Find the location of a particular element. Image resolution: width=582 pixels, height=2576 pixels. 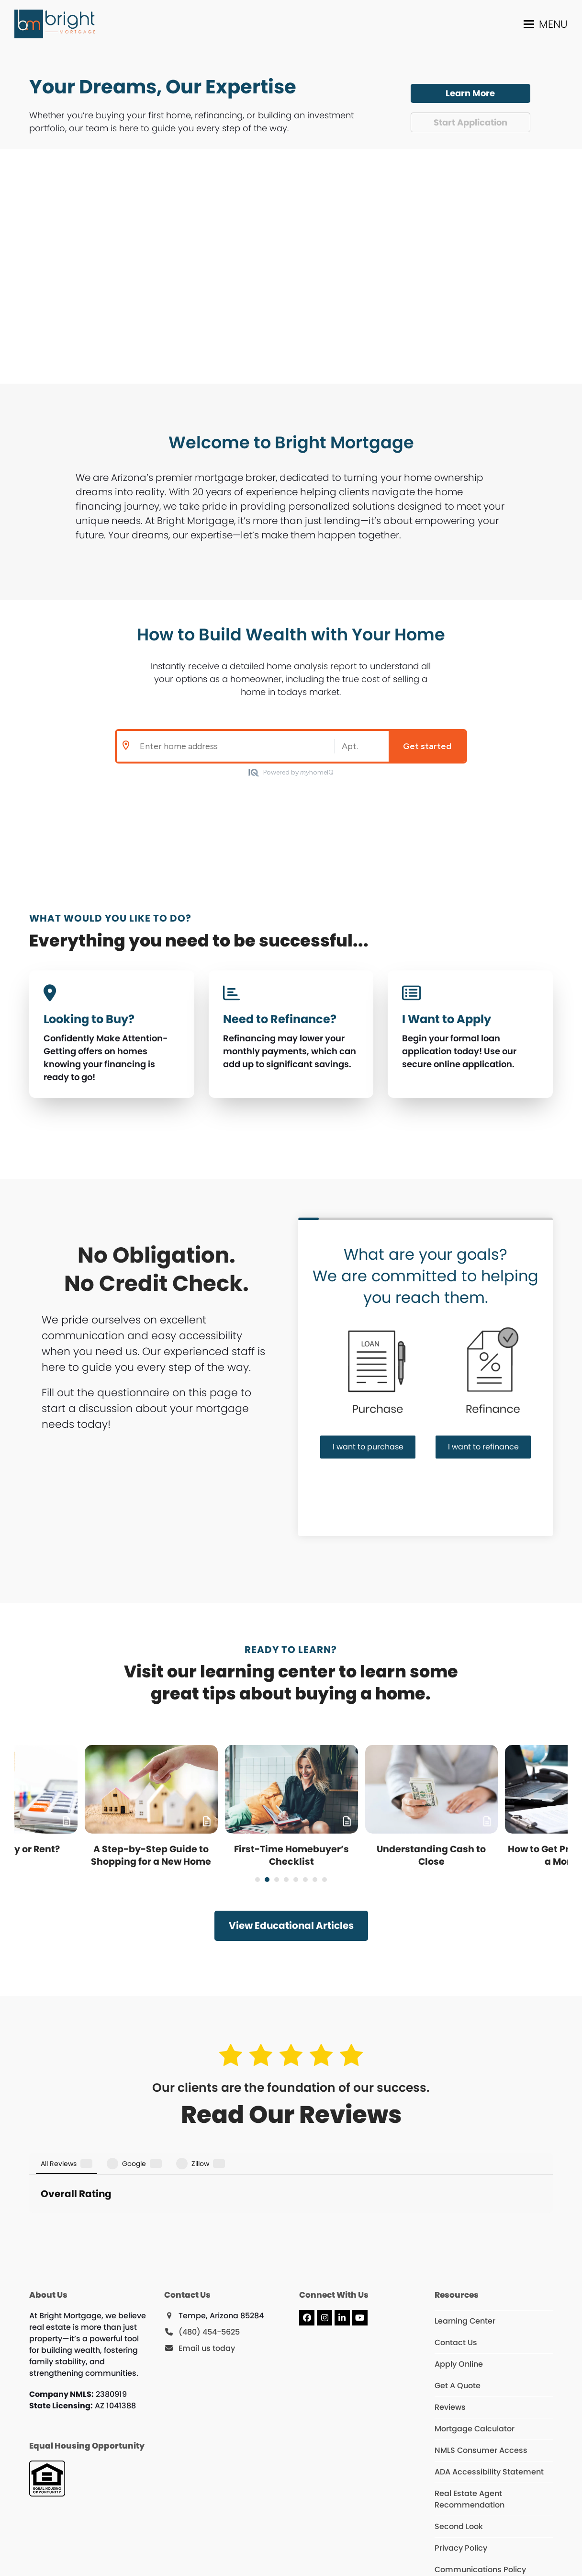

[Go to slide 1] is located at coordinates (257, 1879).